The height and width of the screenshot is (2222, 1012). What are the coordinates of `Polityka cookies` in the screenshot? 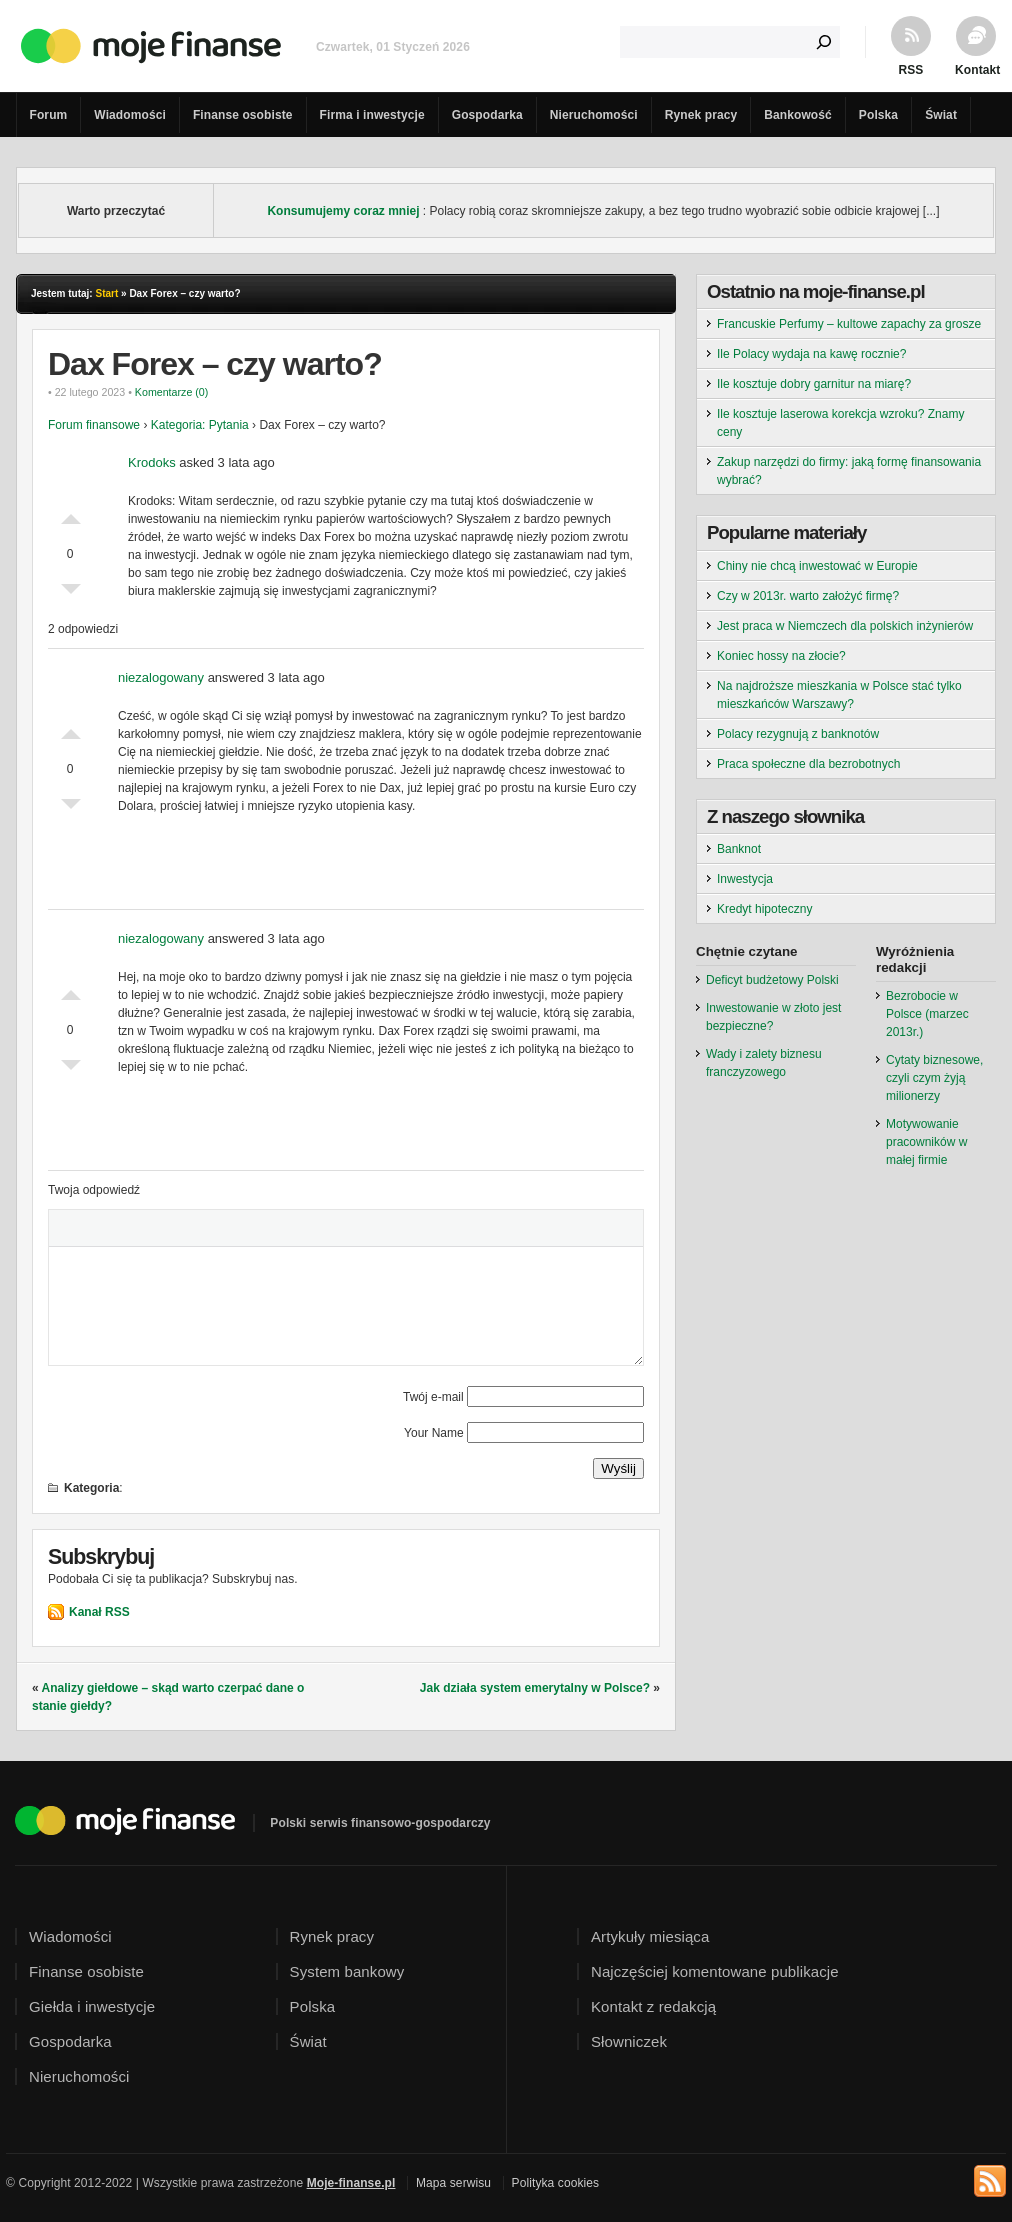 It's located at (556, 2183).